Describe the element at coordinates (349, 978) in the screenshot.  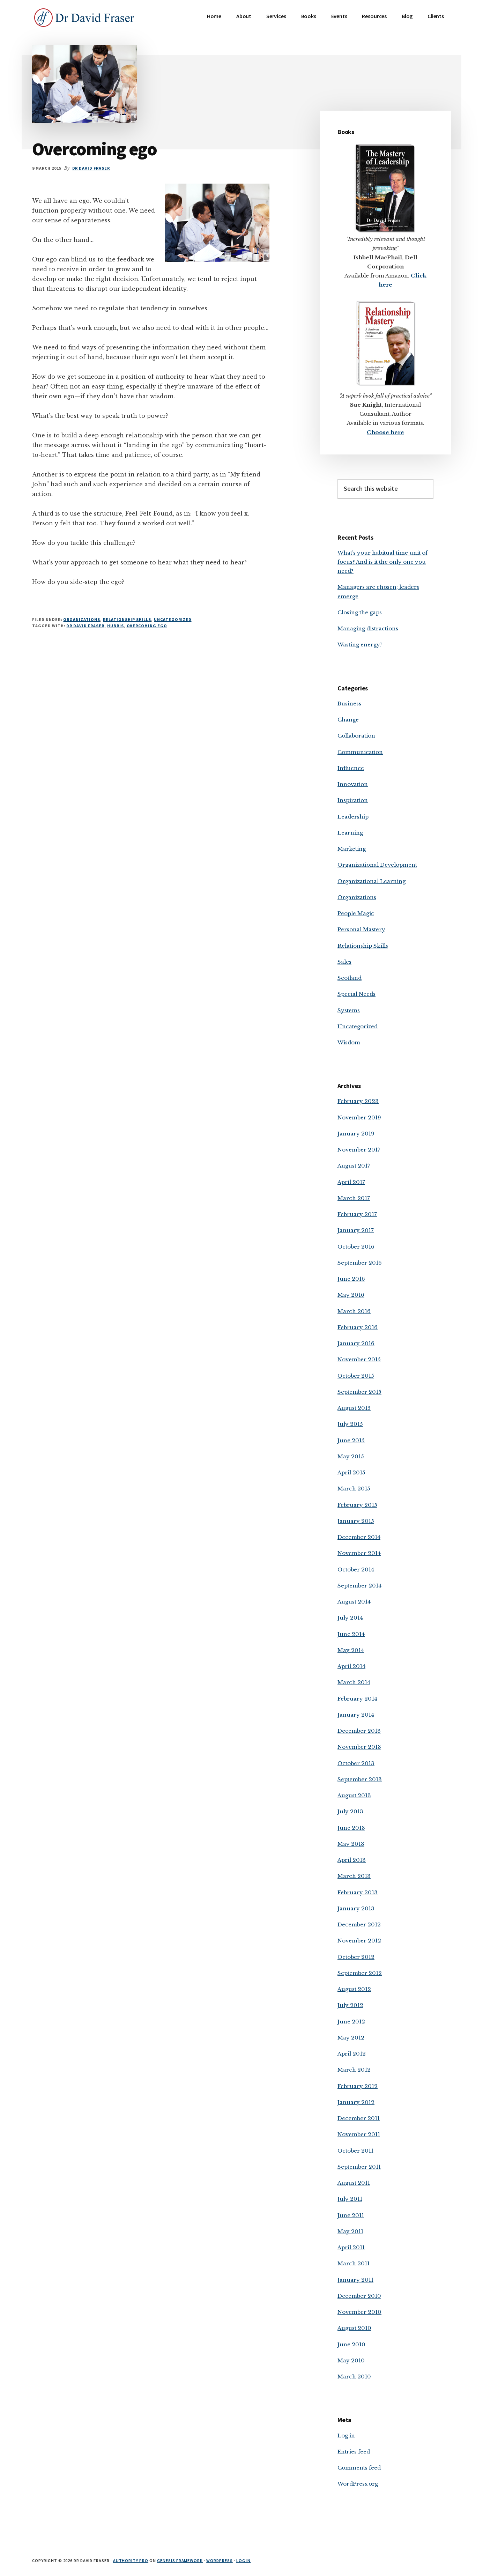
I see `Scotland` at that location.